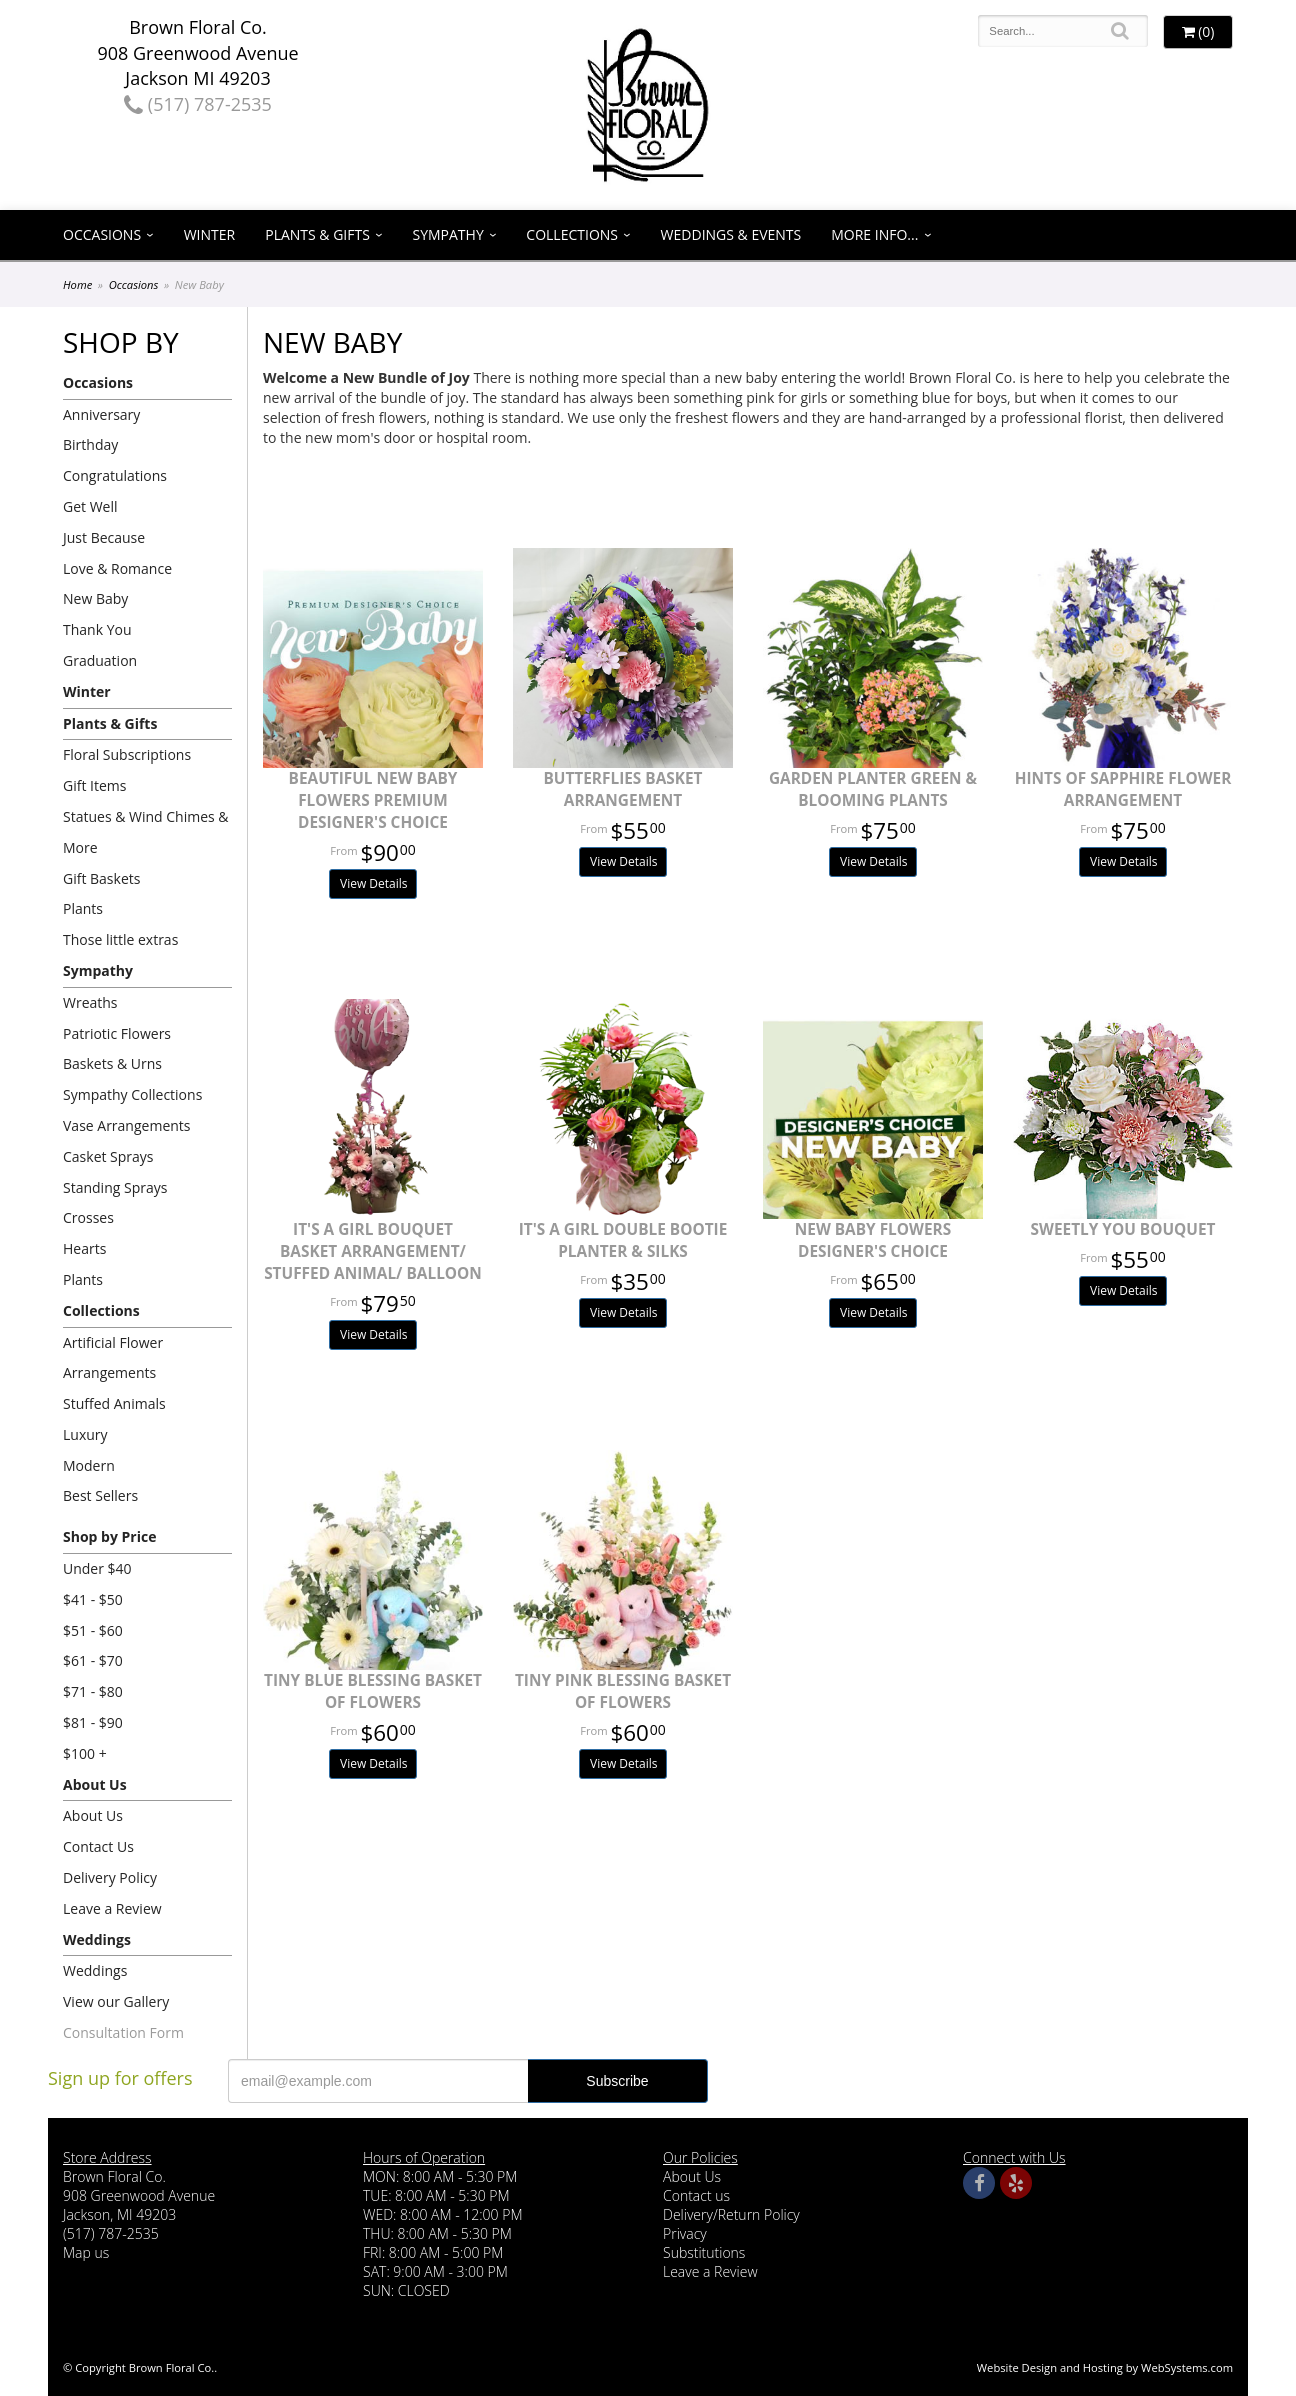 This screenshot has width=1296, height=2396. What do you see at coordinates (115, 475) in the screenshot?
I see `Congratulations` at bounding box center [115, 475].